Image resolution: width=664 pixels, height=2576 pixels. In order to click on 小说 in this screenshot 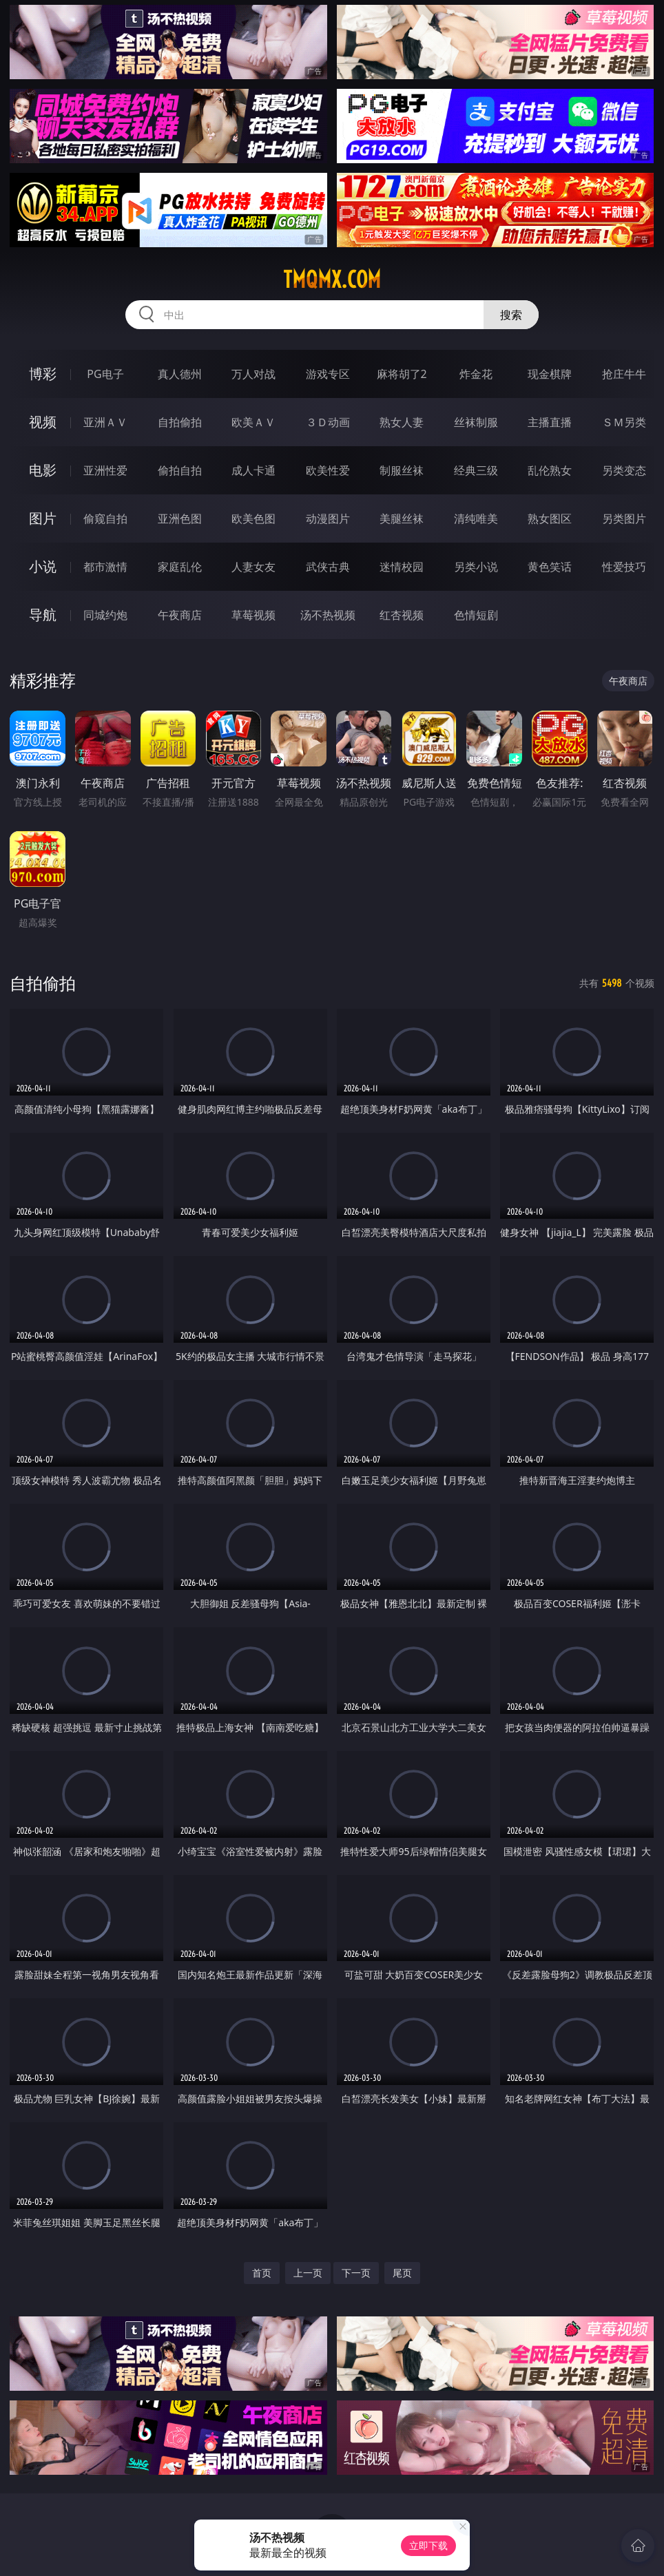, I will do `click(42, 566)`.